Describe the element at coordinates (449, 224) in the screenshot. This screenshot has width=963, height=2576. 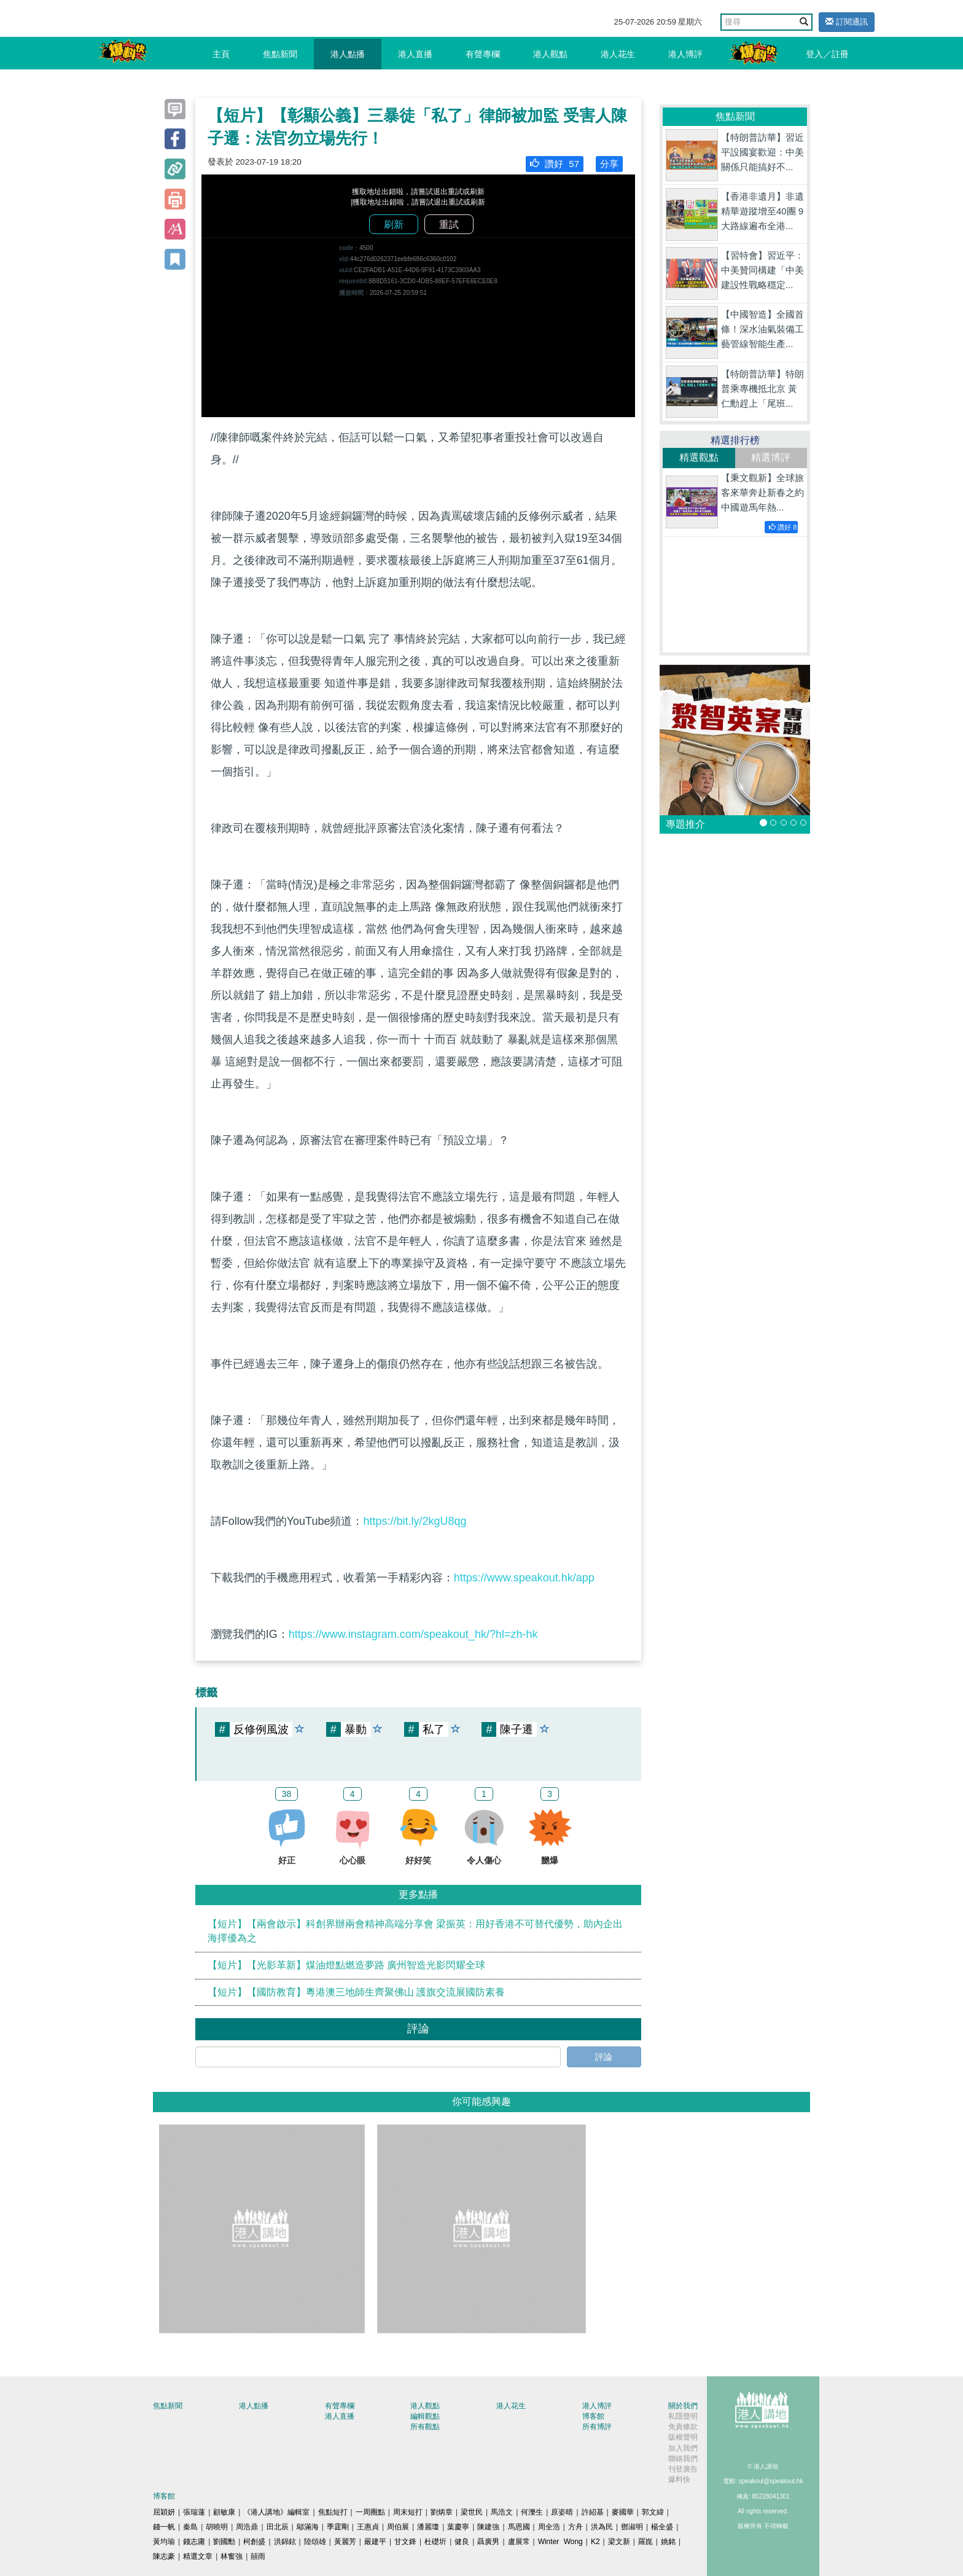
I see `重試` at that location.